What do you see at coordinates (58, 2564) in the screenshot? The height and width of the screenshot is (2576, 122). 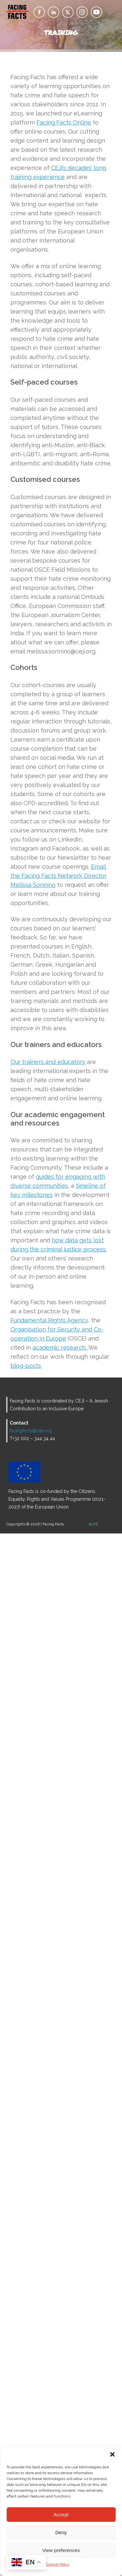 I see `Cookie Policy` at bounding box center [58, 2564].